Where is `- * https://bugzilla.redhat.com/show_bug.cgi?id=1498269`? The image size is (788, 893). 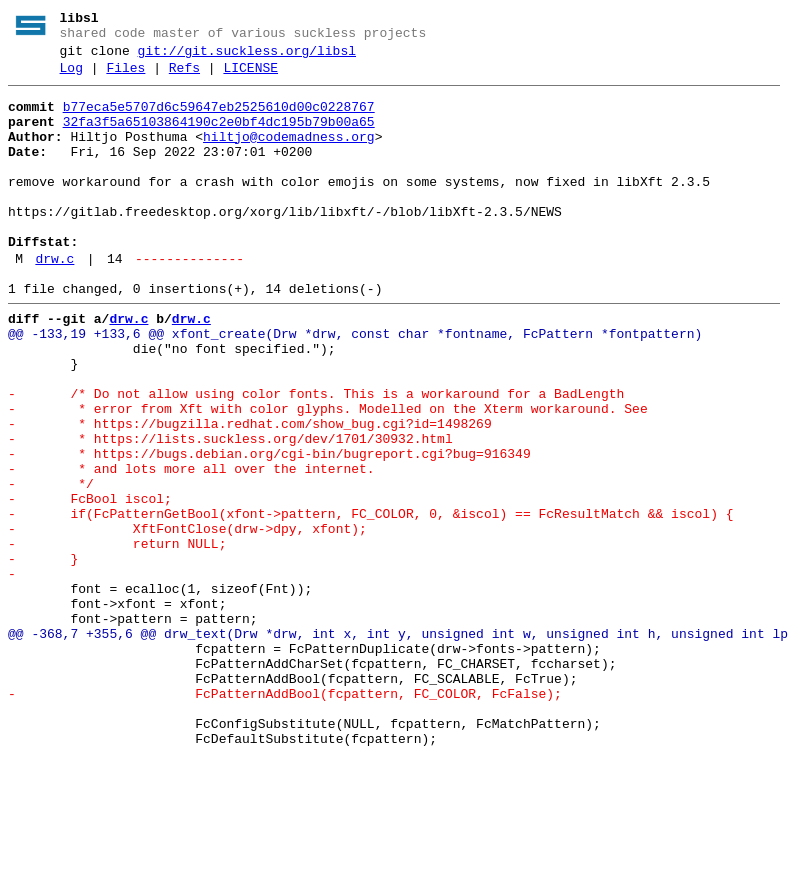 - * https://bugzilla.redhat.com/show_bug.cgi?id=1498269 is located at coordinates (250, 493).